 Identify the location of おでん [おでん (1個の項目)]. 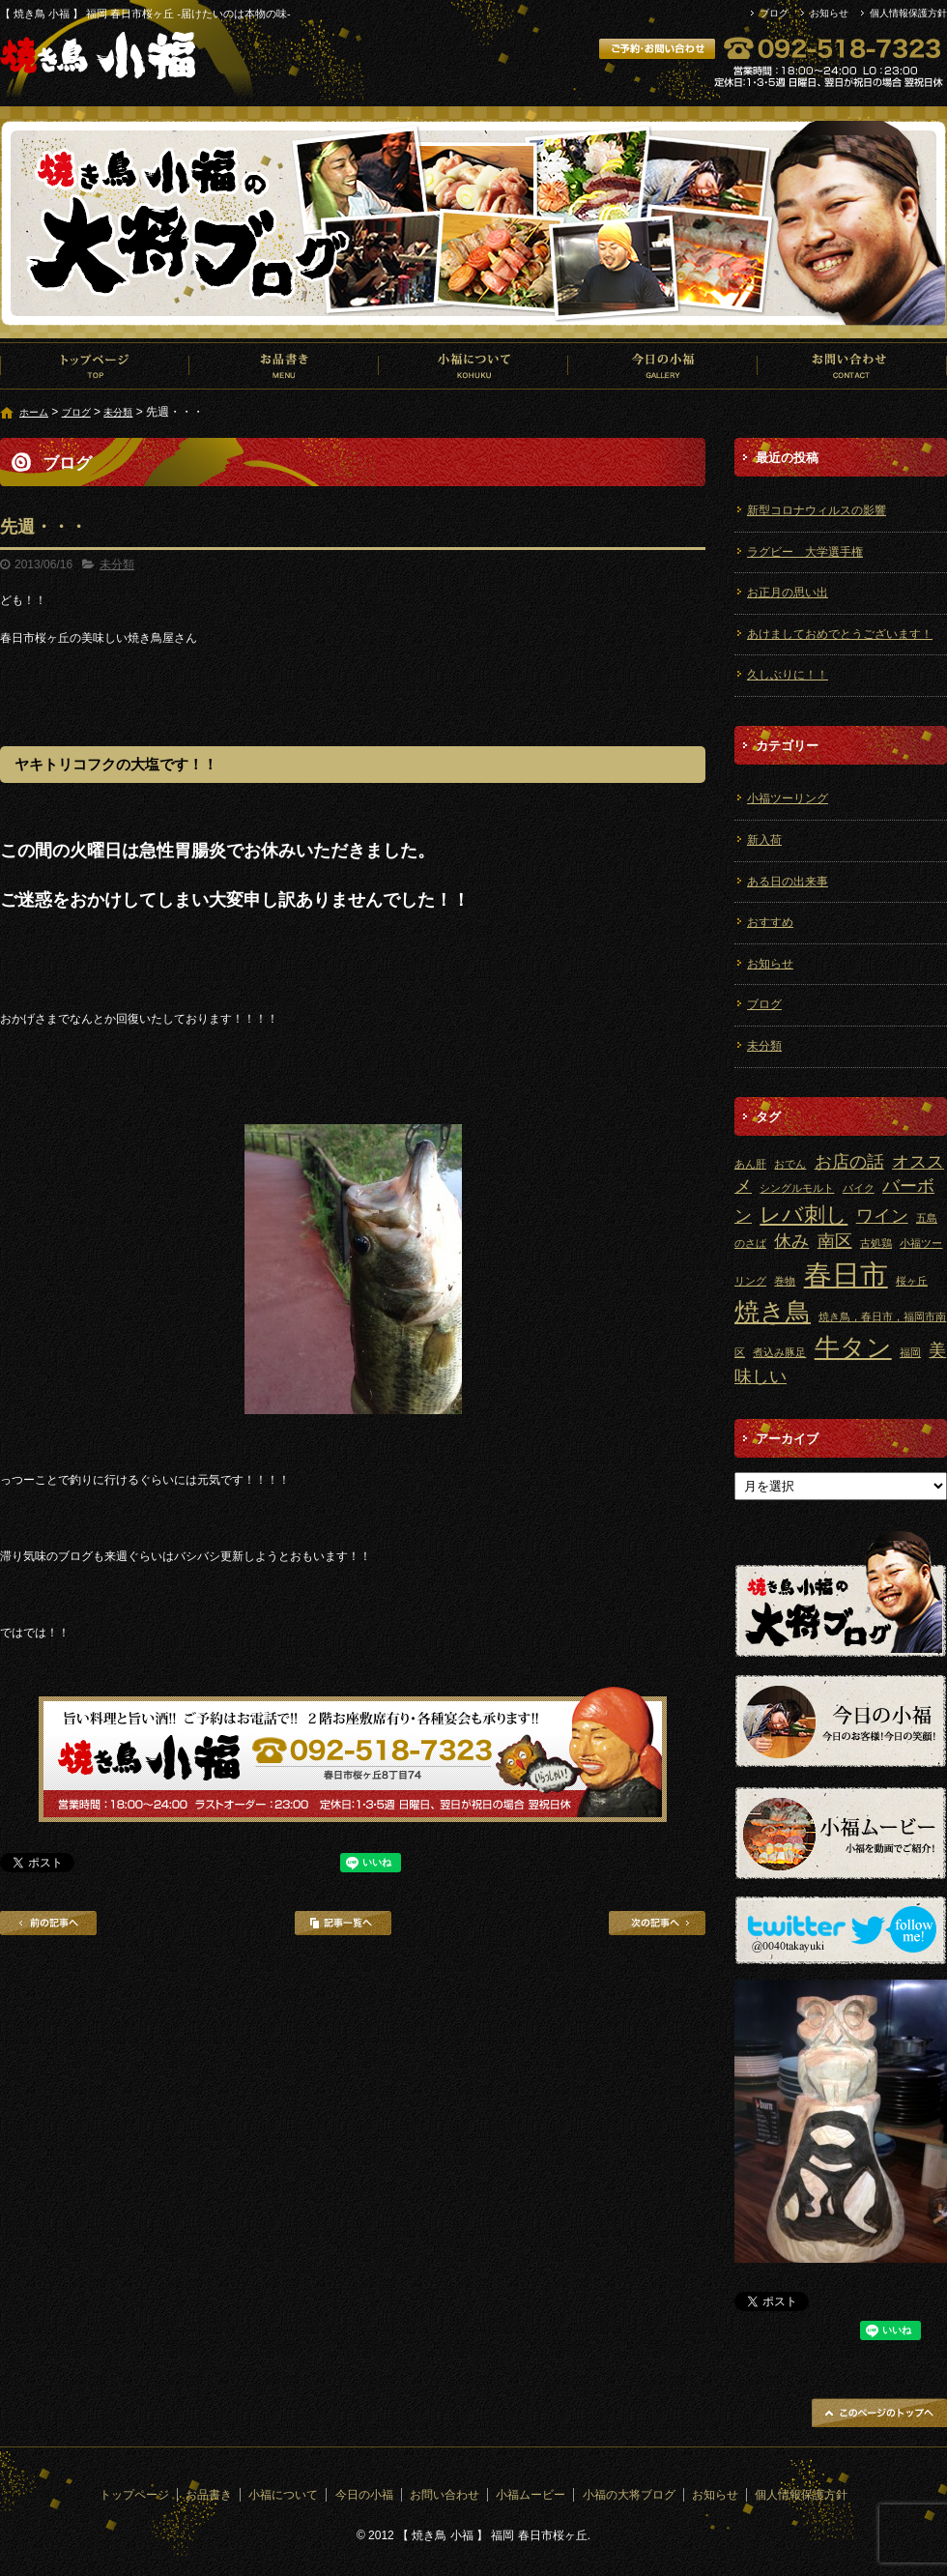
(790, 1164).